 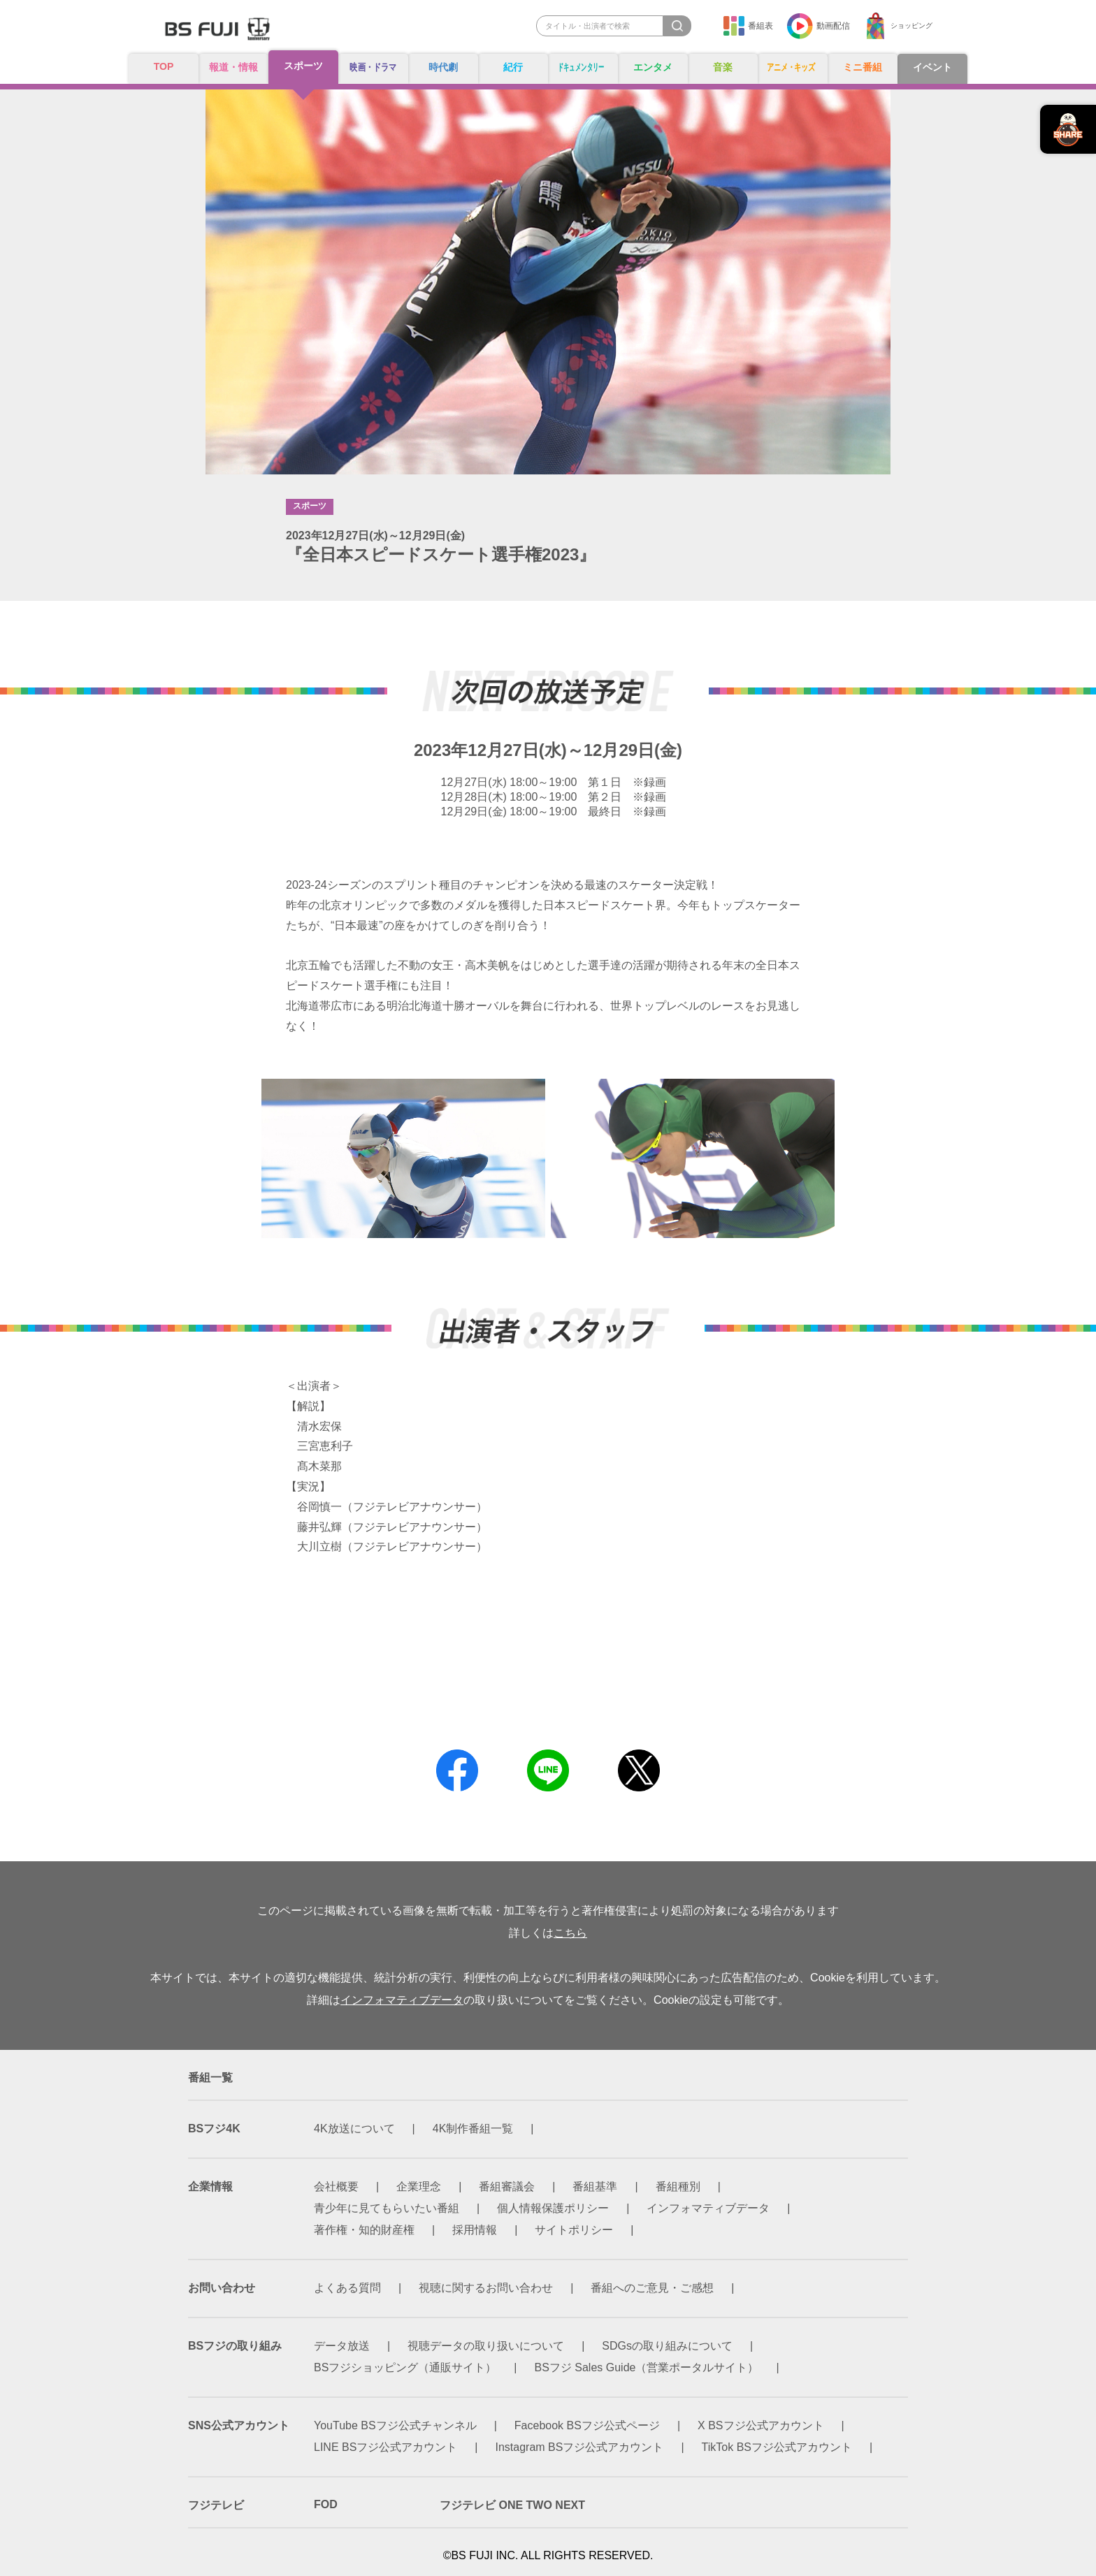 I want to click on 紀行, so click(x=513, y=67).